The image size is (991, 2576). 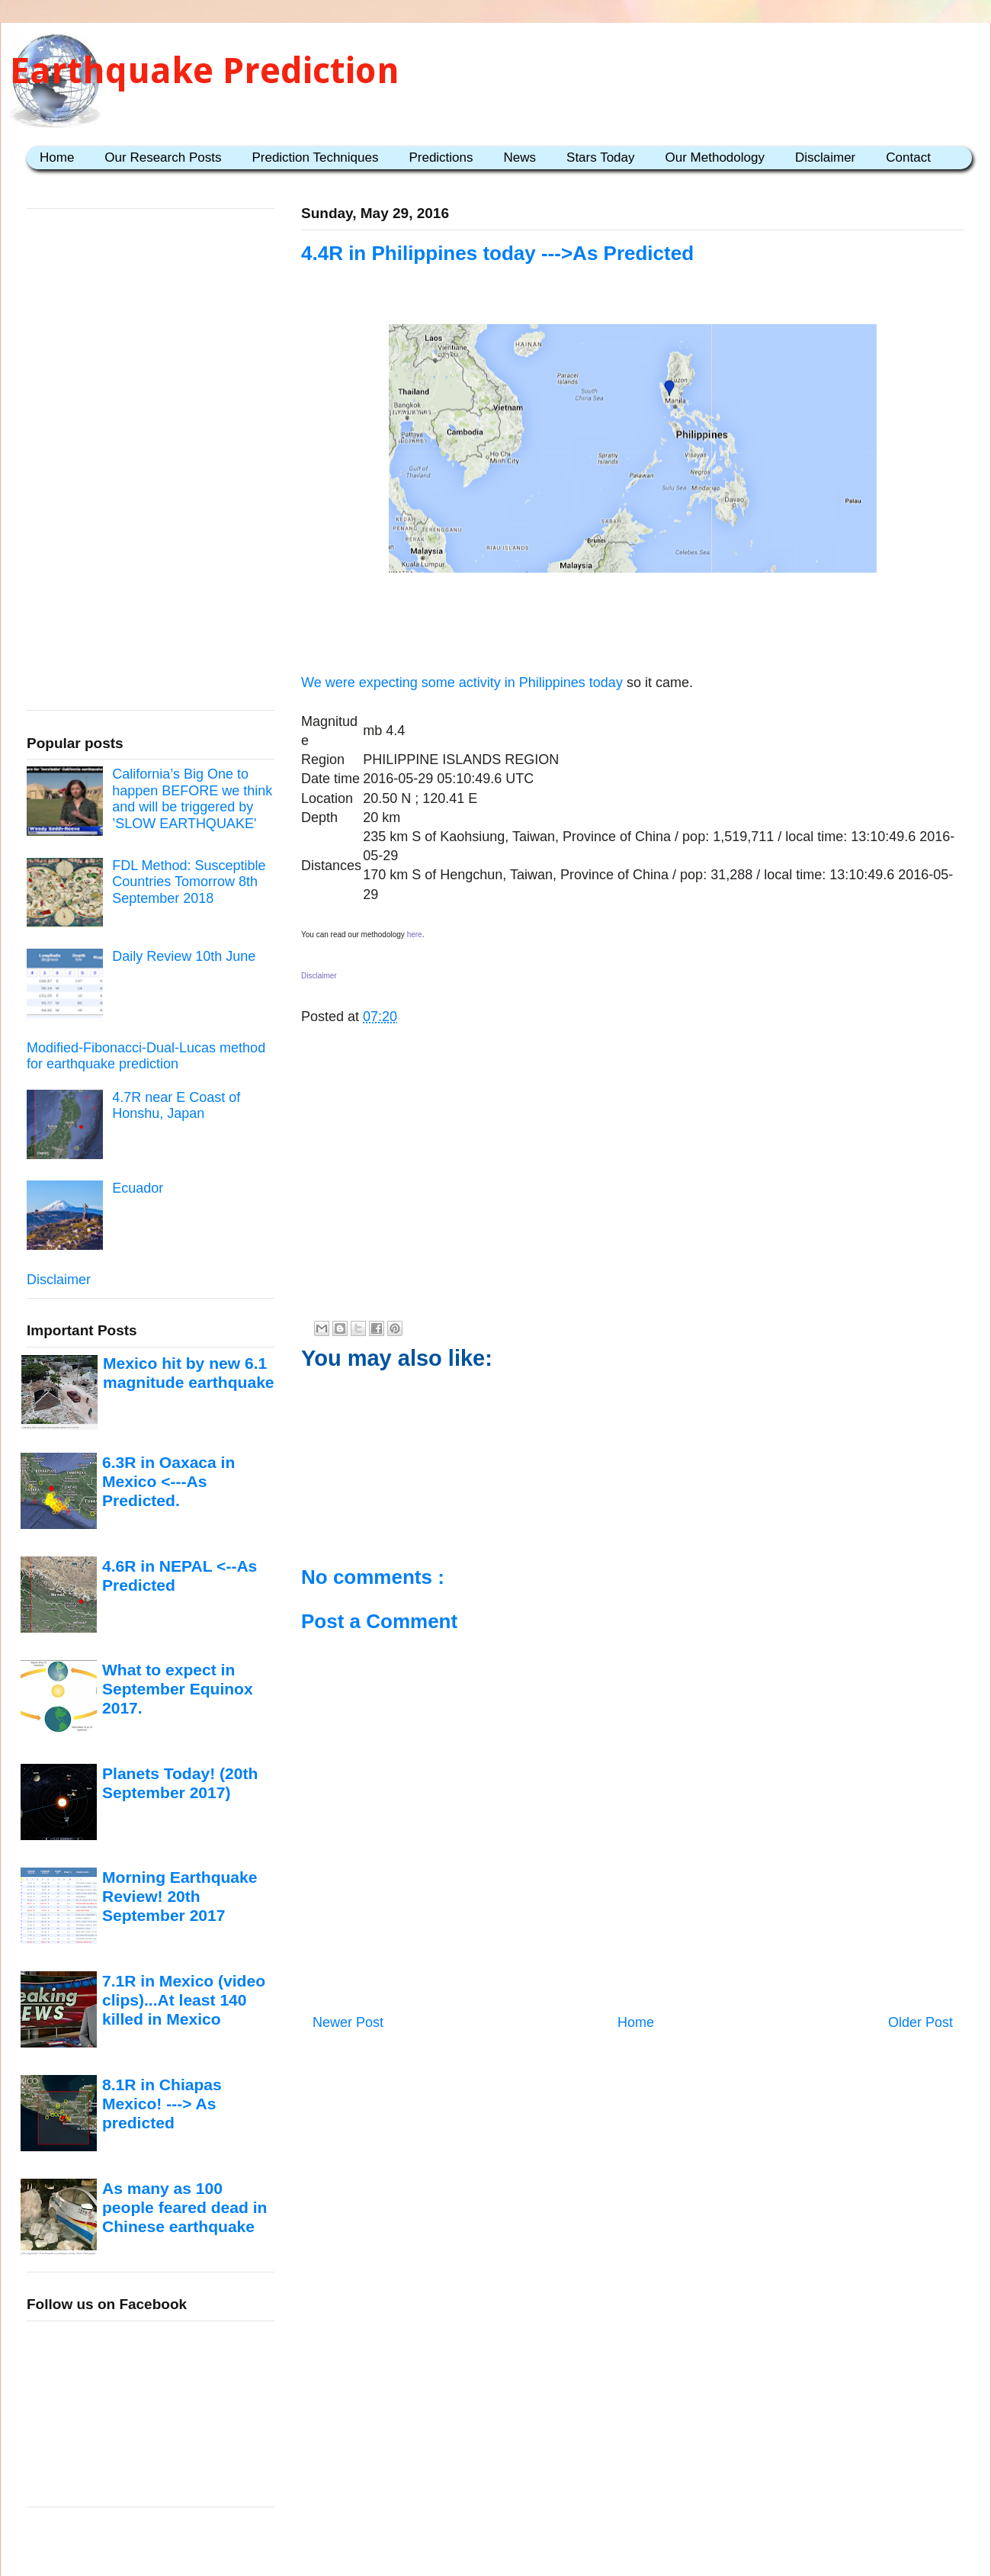 What do you see at coordinates (348, 2022) in the screenshot?
I see `Newer Post` at bounding box center [348, 2022].